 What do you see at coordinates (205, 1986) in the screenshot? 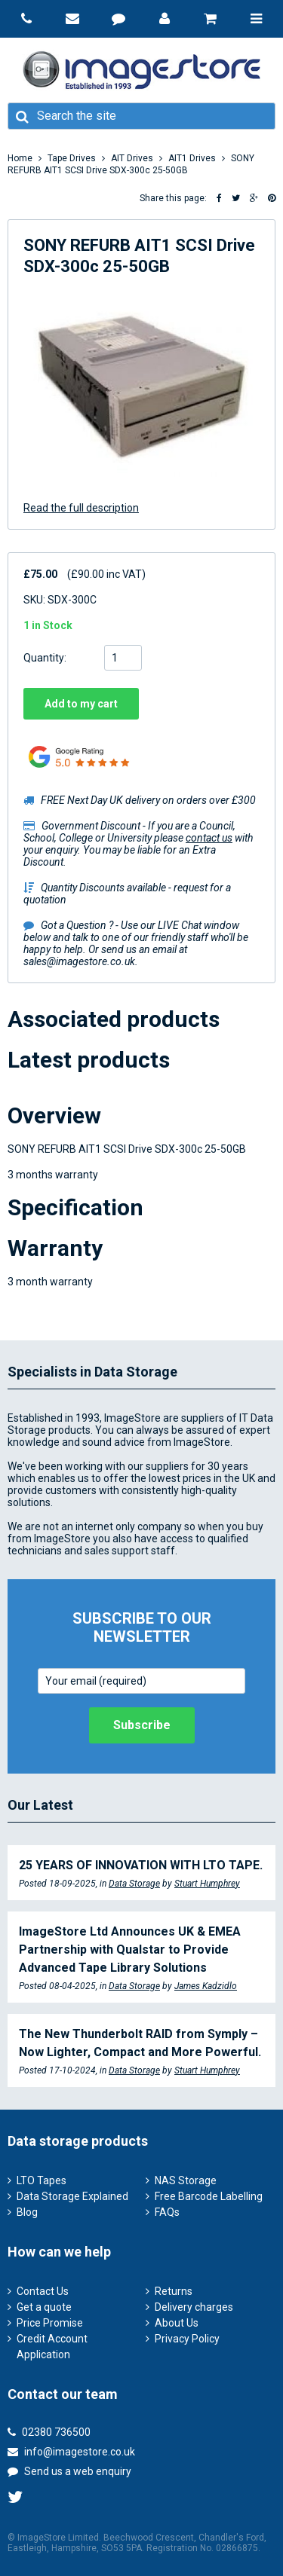
I see `James Kadzidlo` at bounding box center [205, 1986].